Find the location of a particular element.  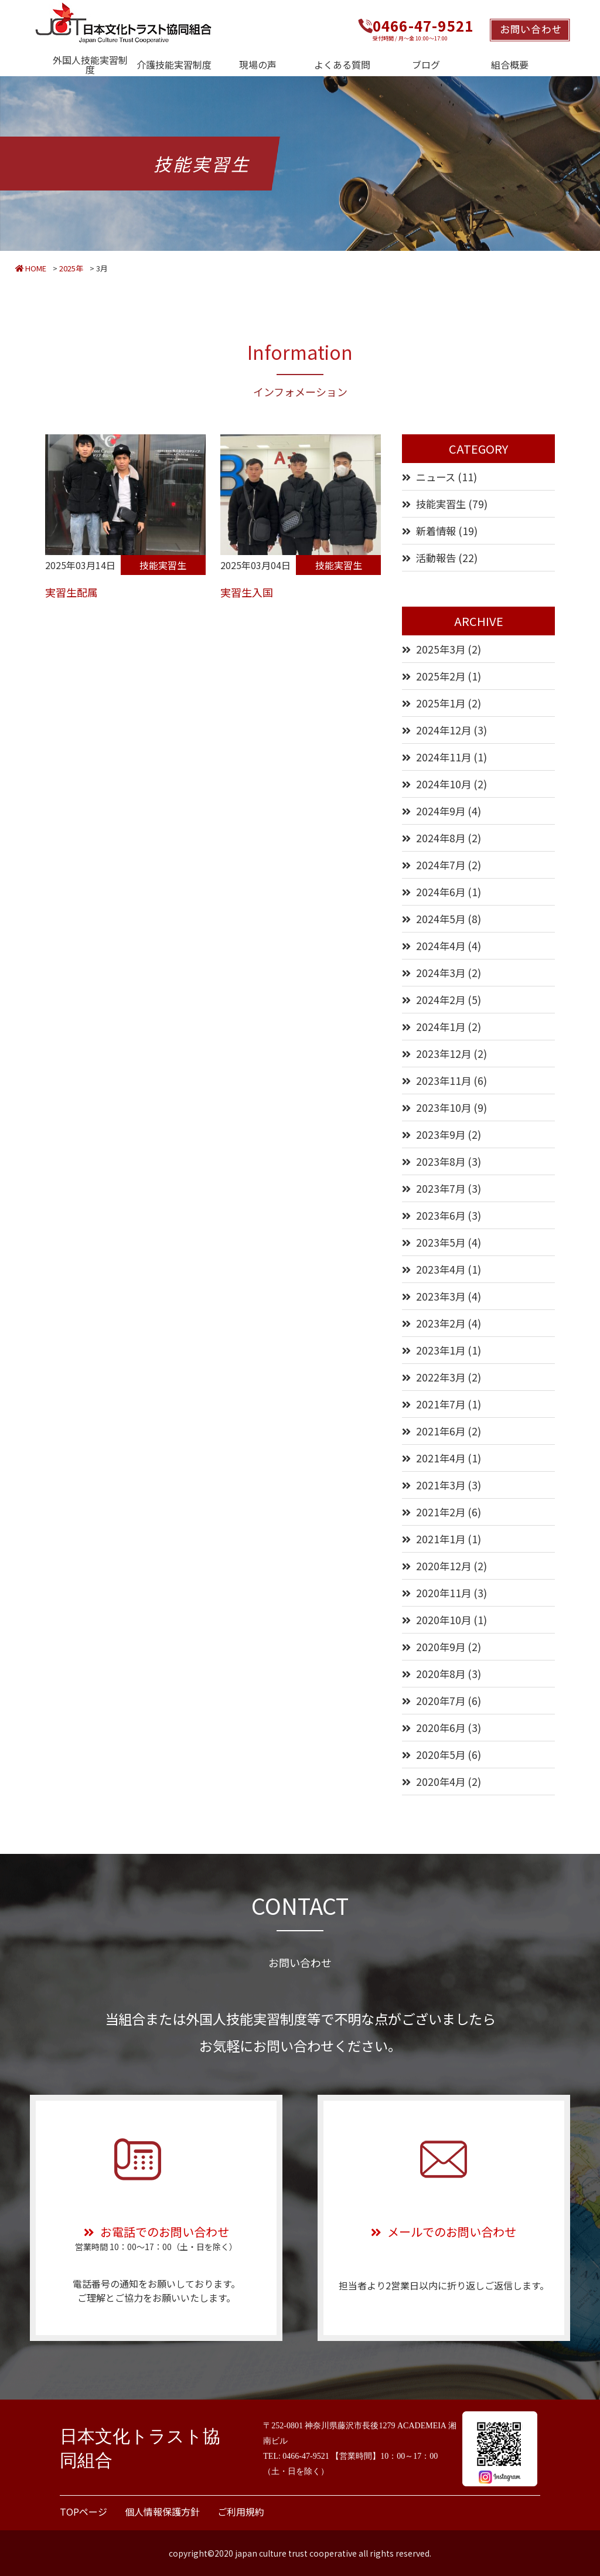

2023年2月 is located at coordinates (440, 1323).